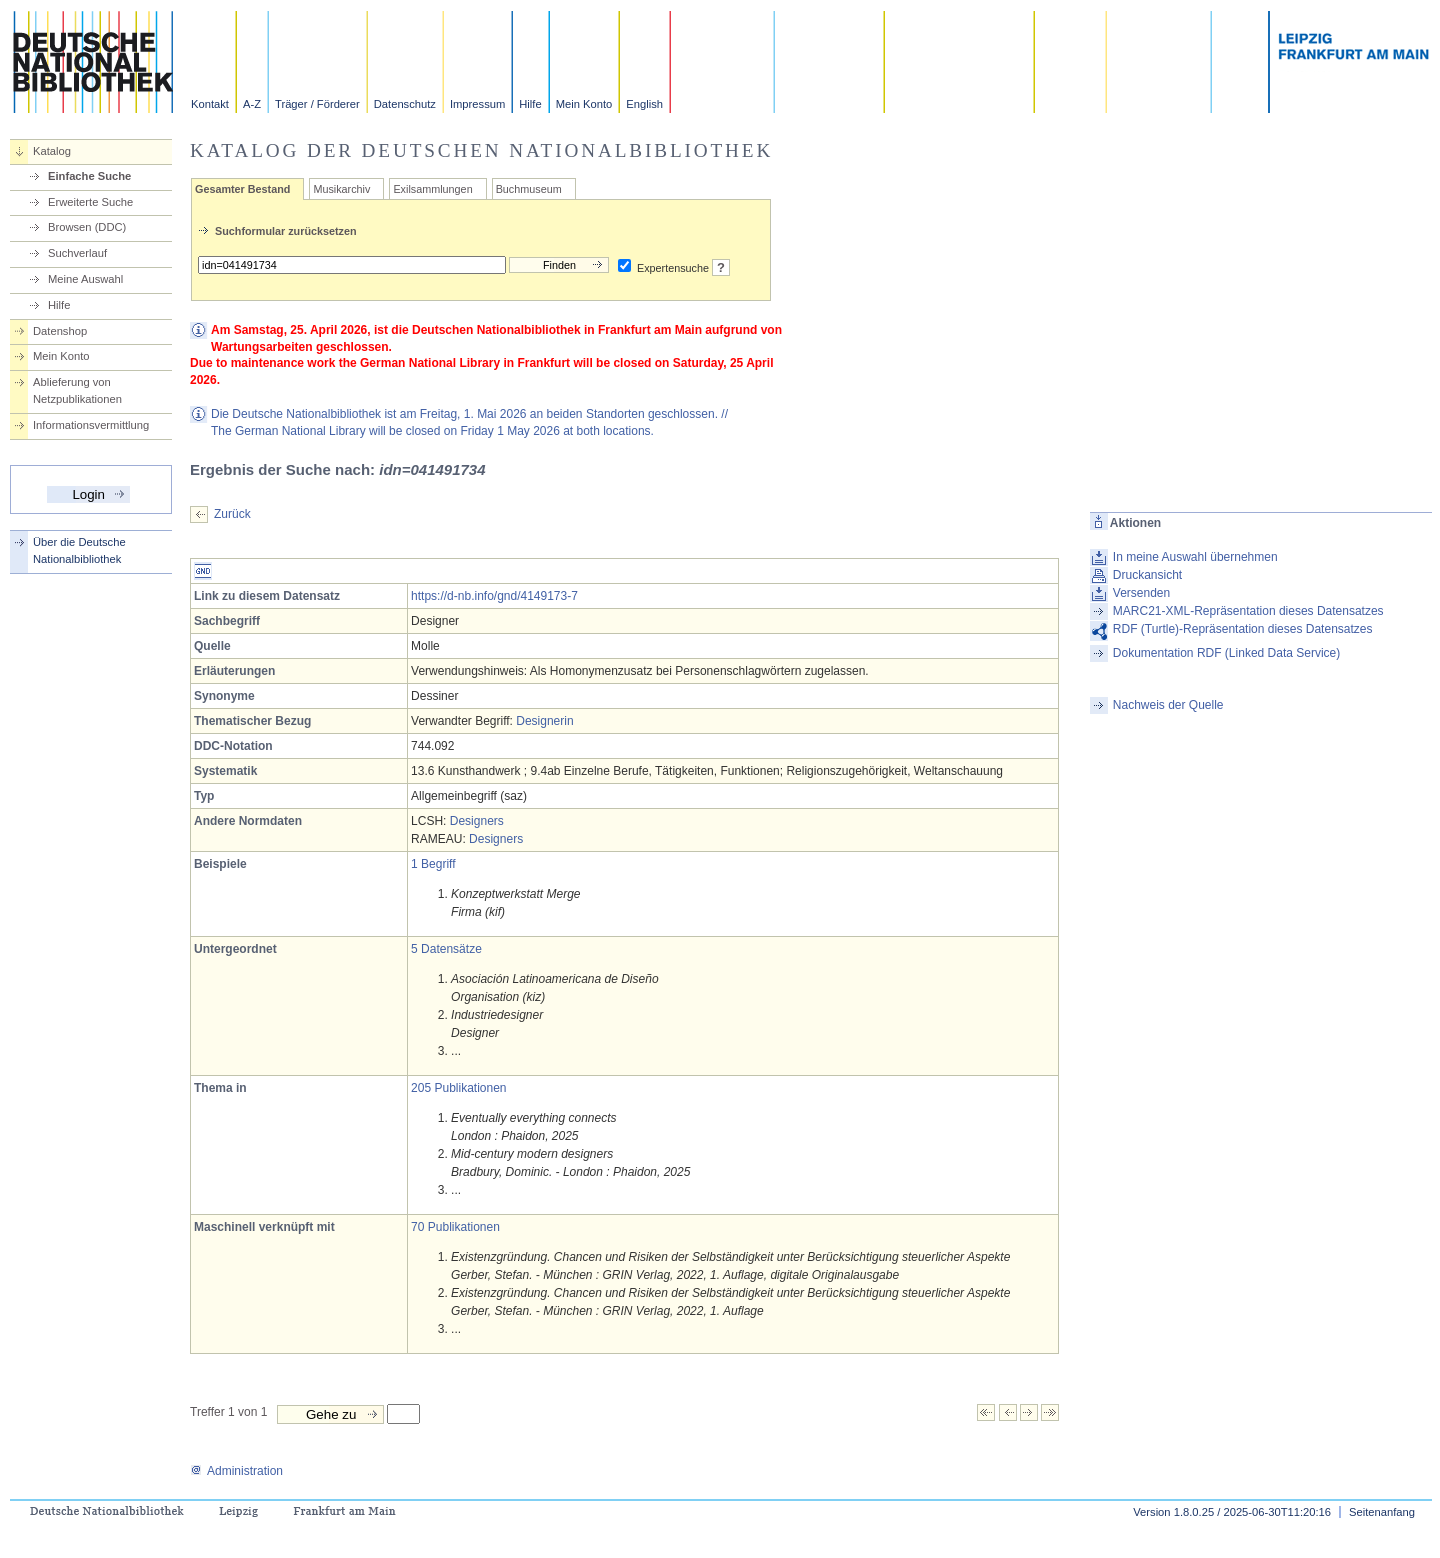 The width and height of the screenshot is (1440, 1558). What do you see at coordinates (236, 1471) in the screenshot?
I see `Administration` at bounding box center [236, 1471].